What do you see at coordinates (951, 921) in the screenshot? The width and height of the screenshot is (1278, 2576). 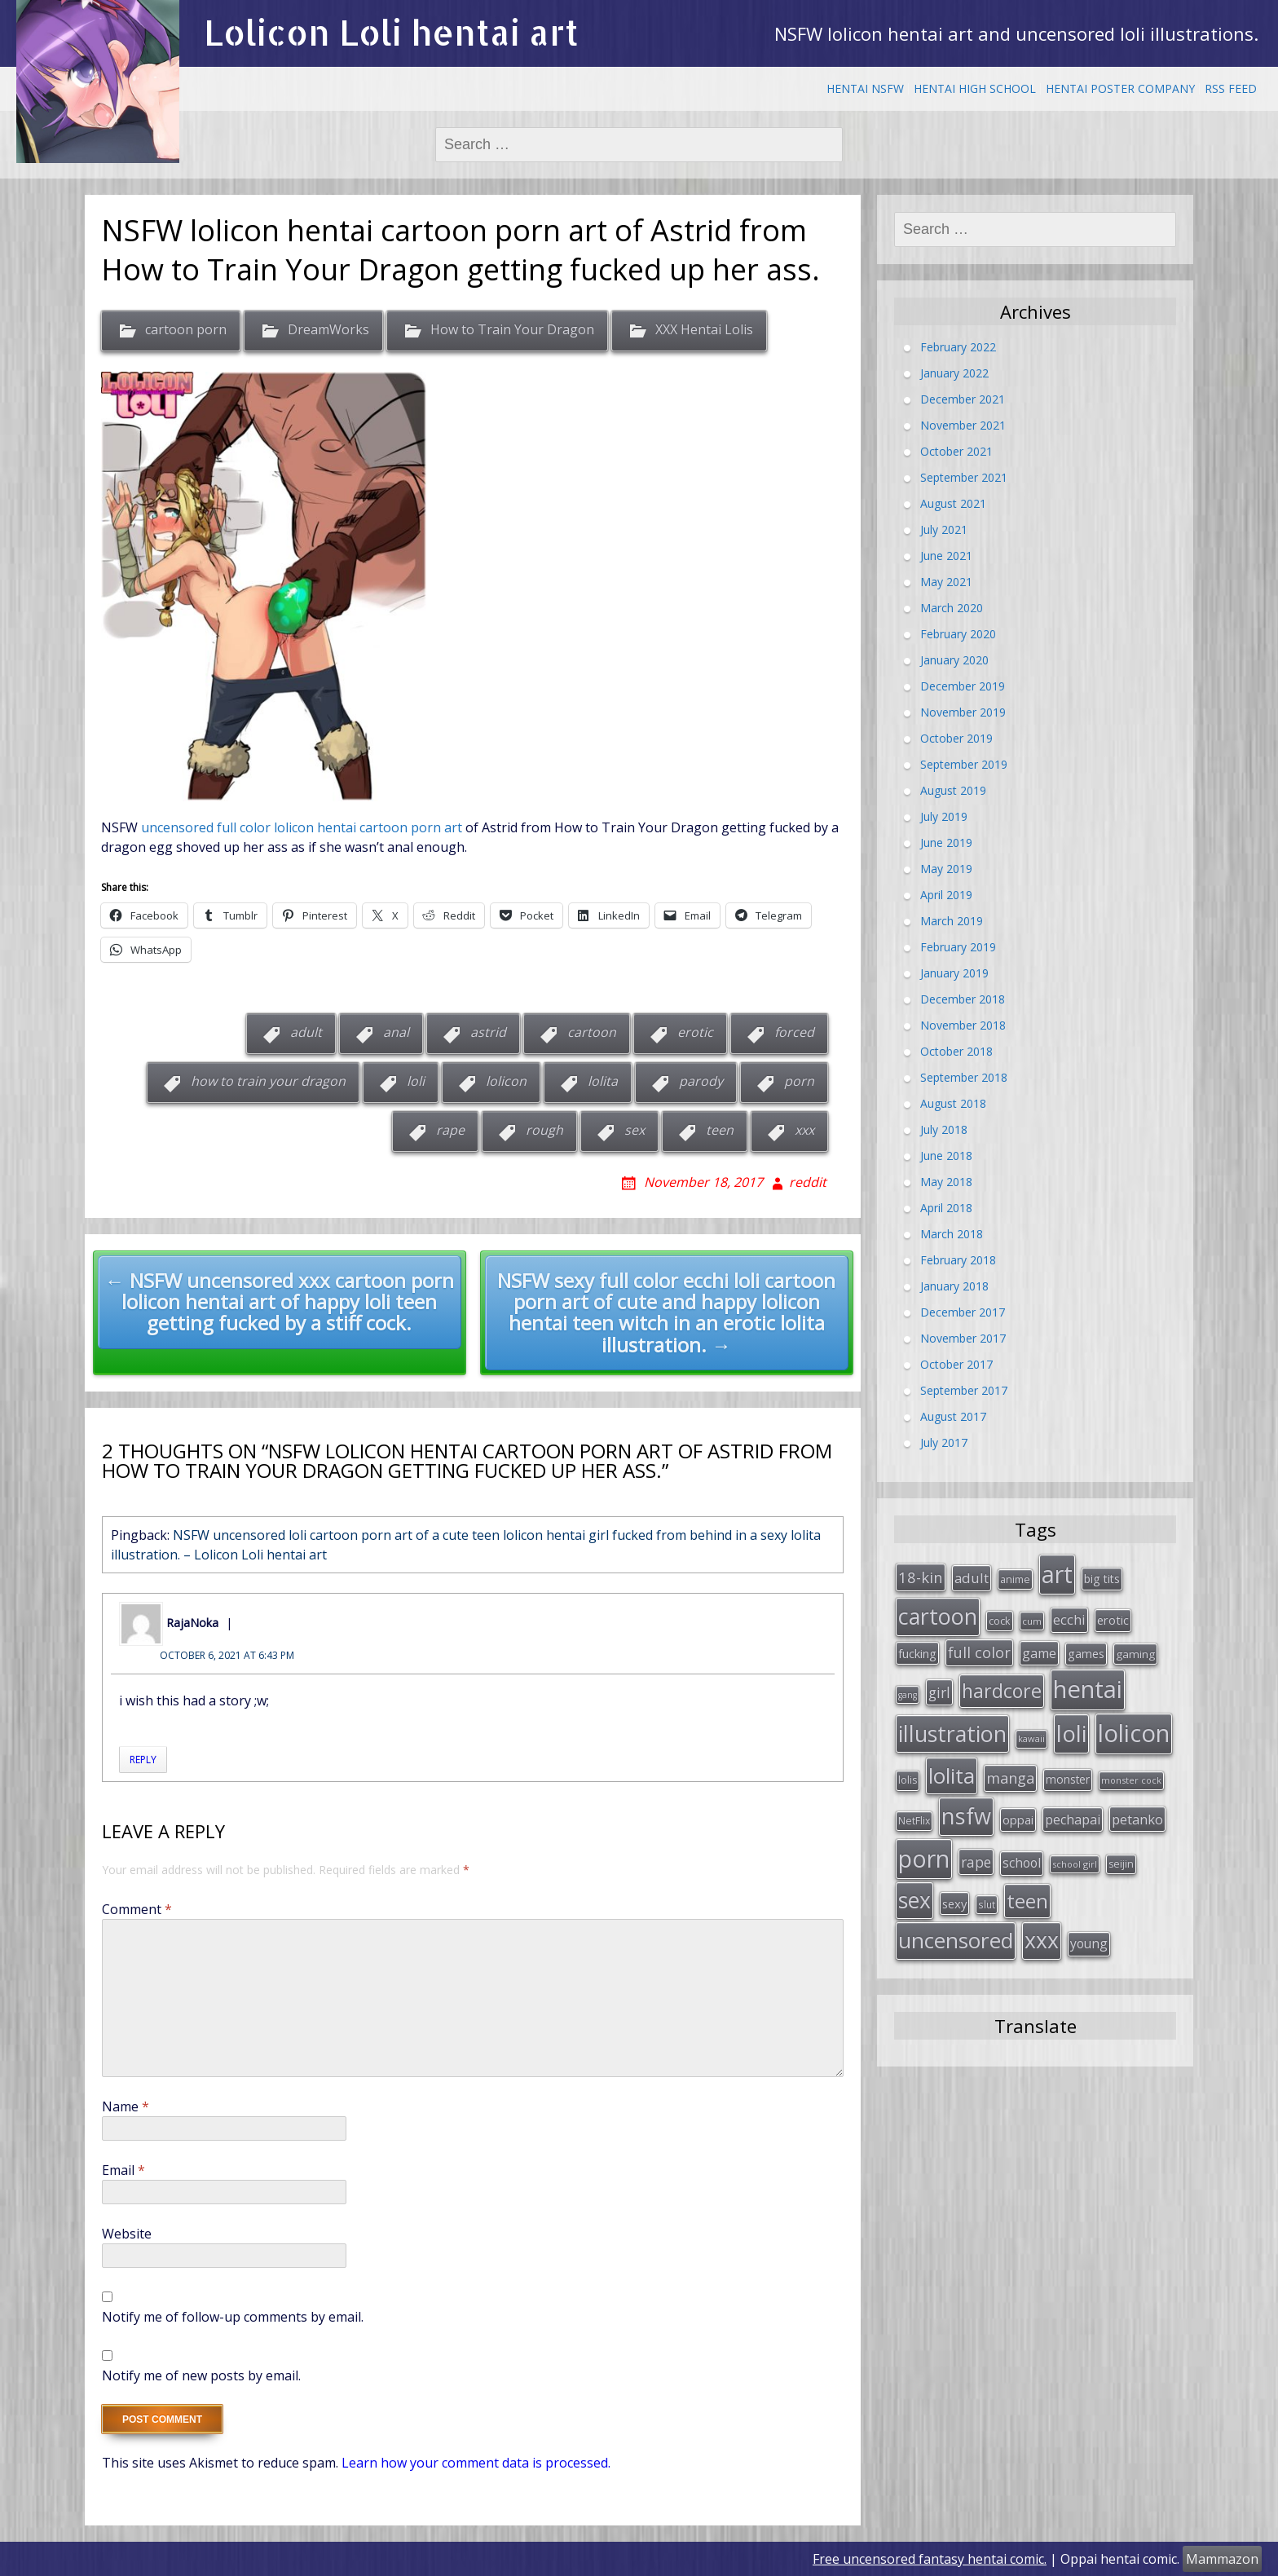 I see `March 2019` at bounding box center [951, 921].